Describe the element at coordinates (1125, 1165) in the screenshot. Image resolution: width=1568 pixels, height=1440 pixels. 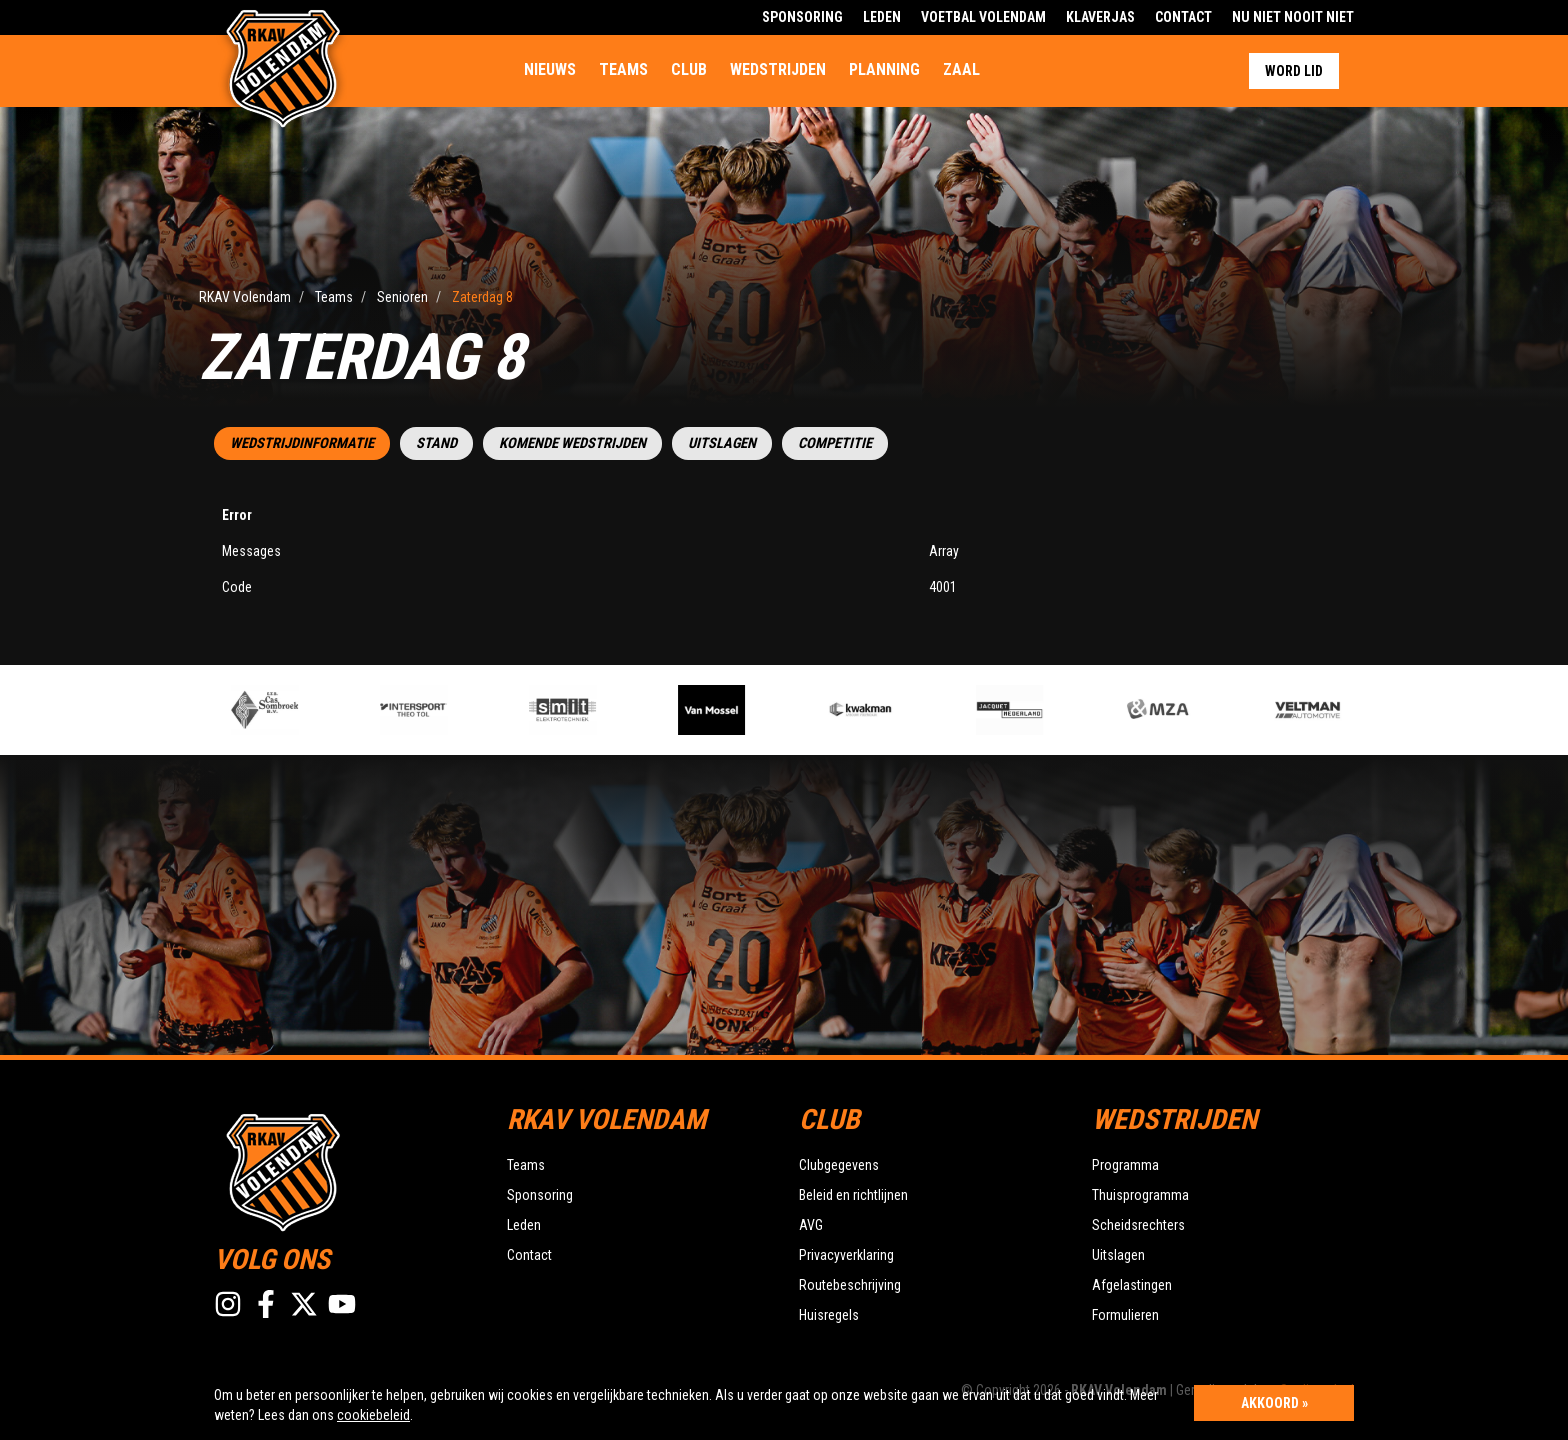
I see `Programma` at that location.